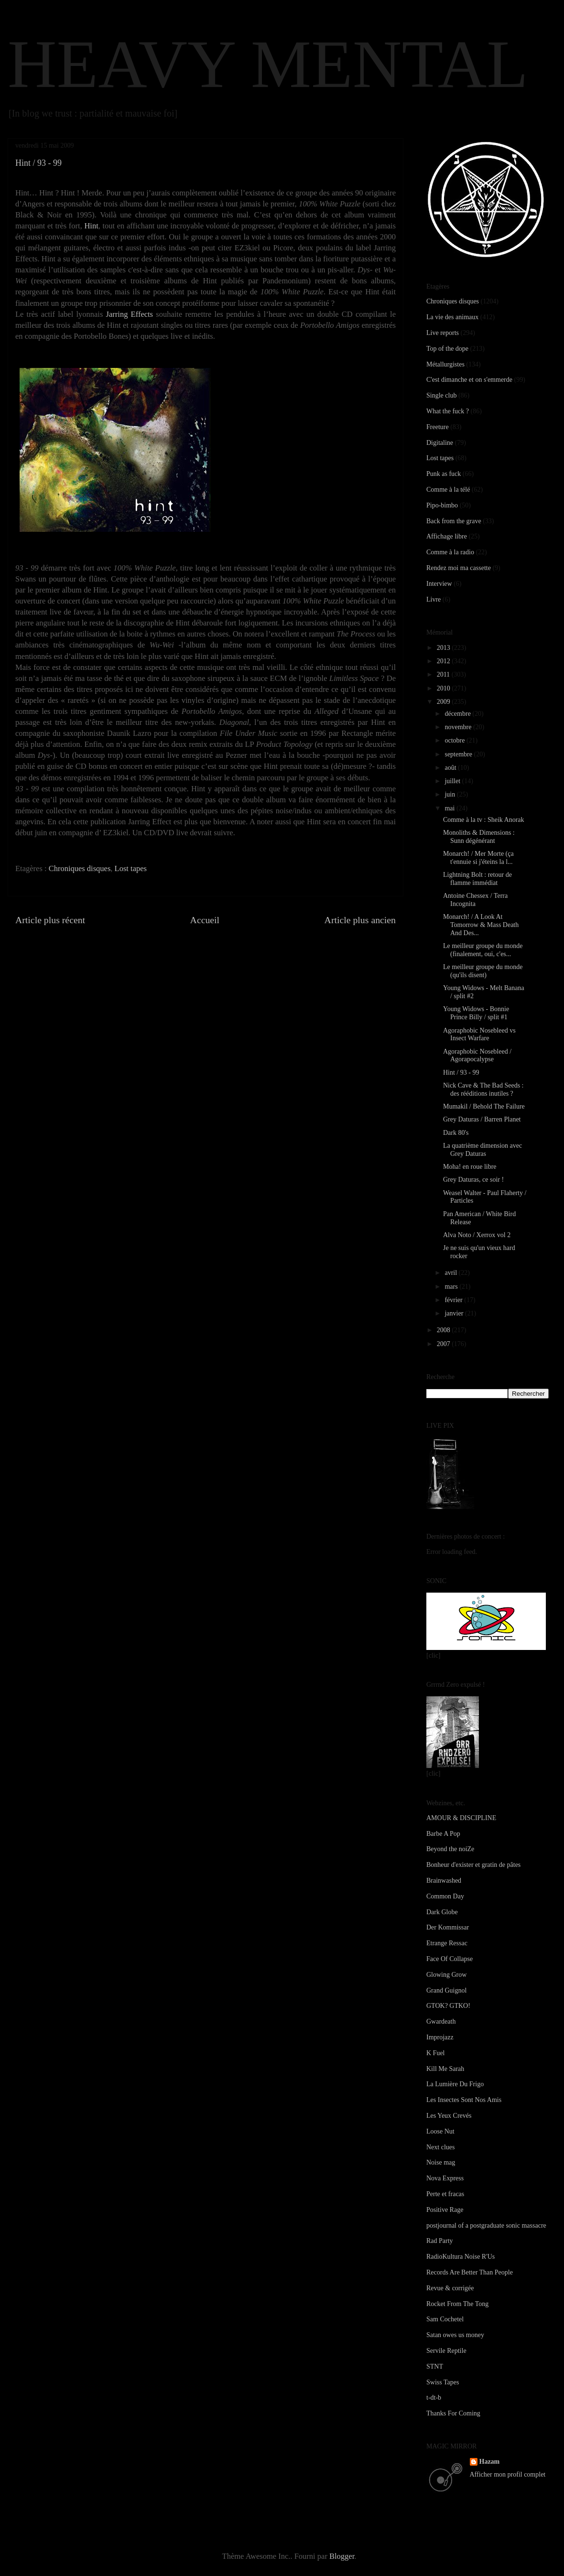  I want to click on postjournal of a postgraduate sonic massacre, so click(486, 2225).